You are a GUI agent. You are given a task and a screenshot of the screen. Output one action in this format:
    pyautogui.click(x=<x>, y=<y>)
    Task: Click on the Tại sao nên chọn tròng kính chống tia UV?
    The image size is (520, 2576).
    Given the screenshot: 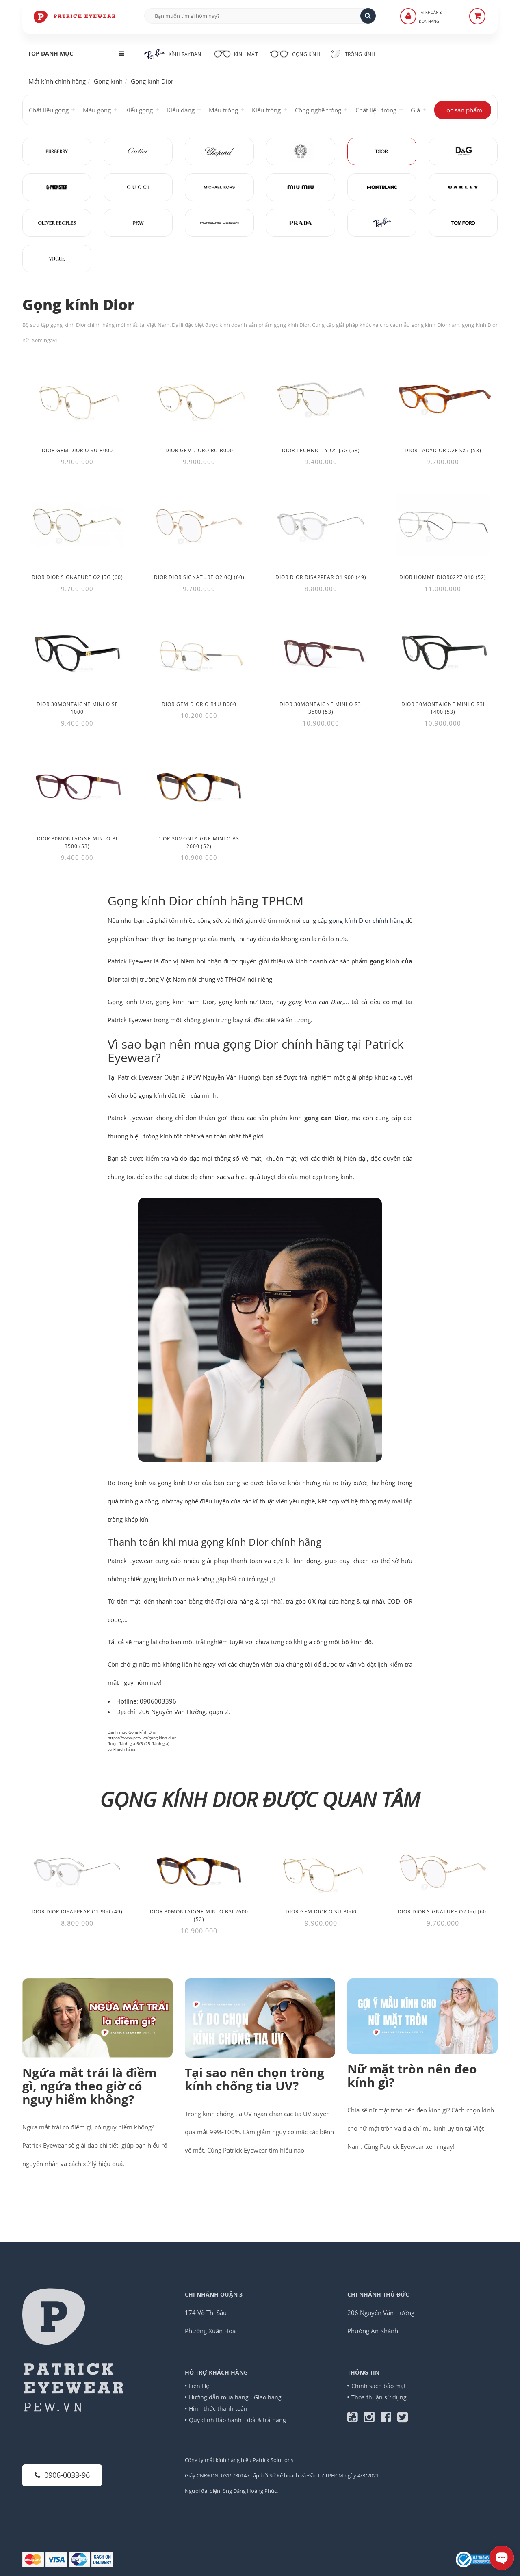 What is the action you would take?
    pyautogui.click(x=254, y=2079)
    